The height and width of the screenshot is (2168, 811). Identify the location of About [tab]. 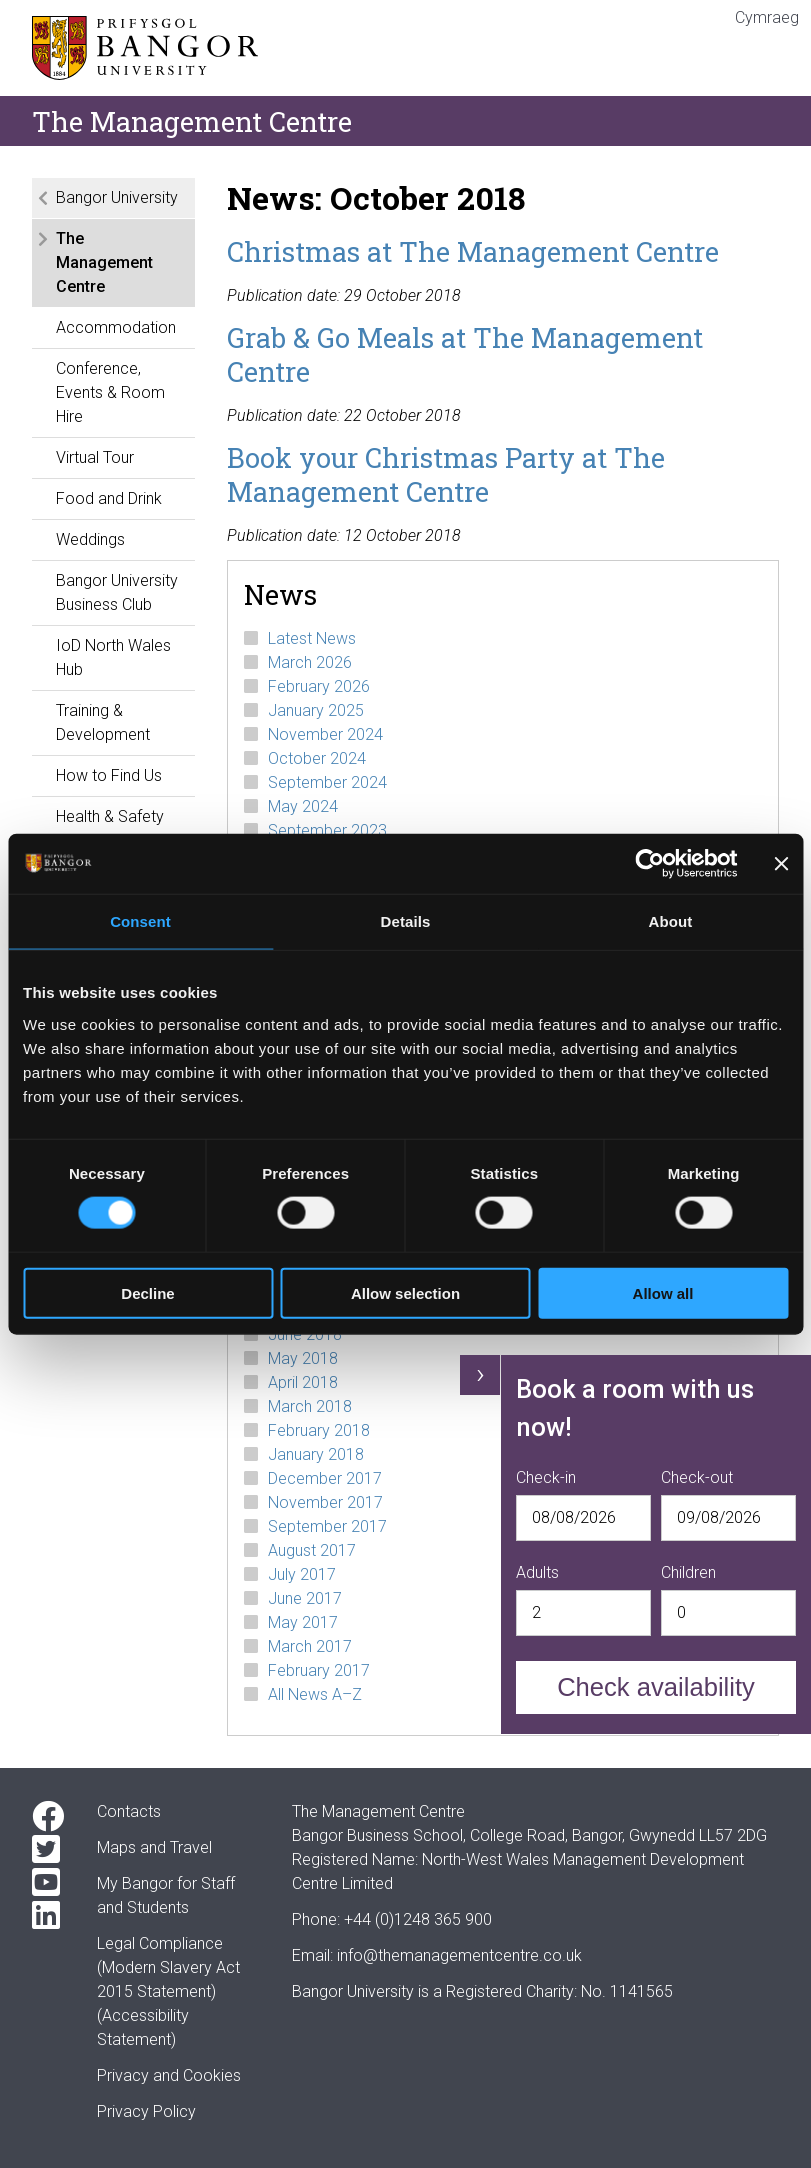
(671, 921).